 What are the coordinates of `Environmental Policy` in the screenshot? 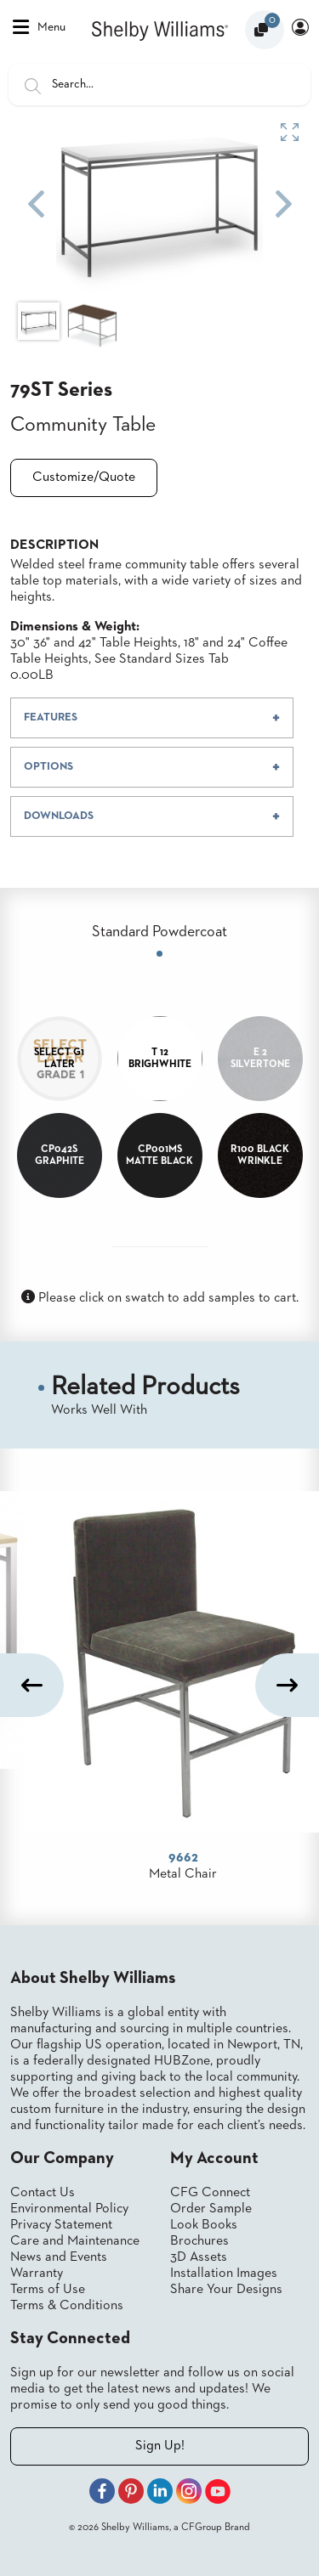 It's located at (69, 2209).